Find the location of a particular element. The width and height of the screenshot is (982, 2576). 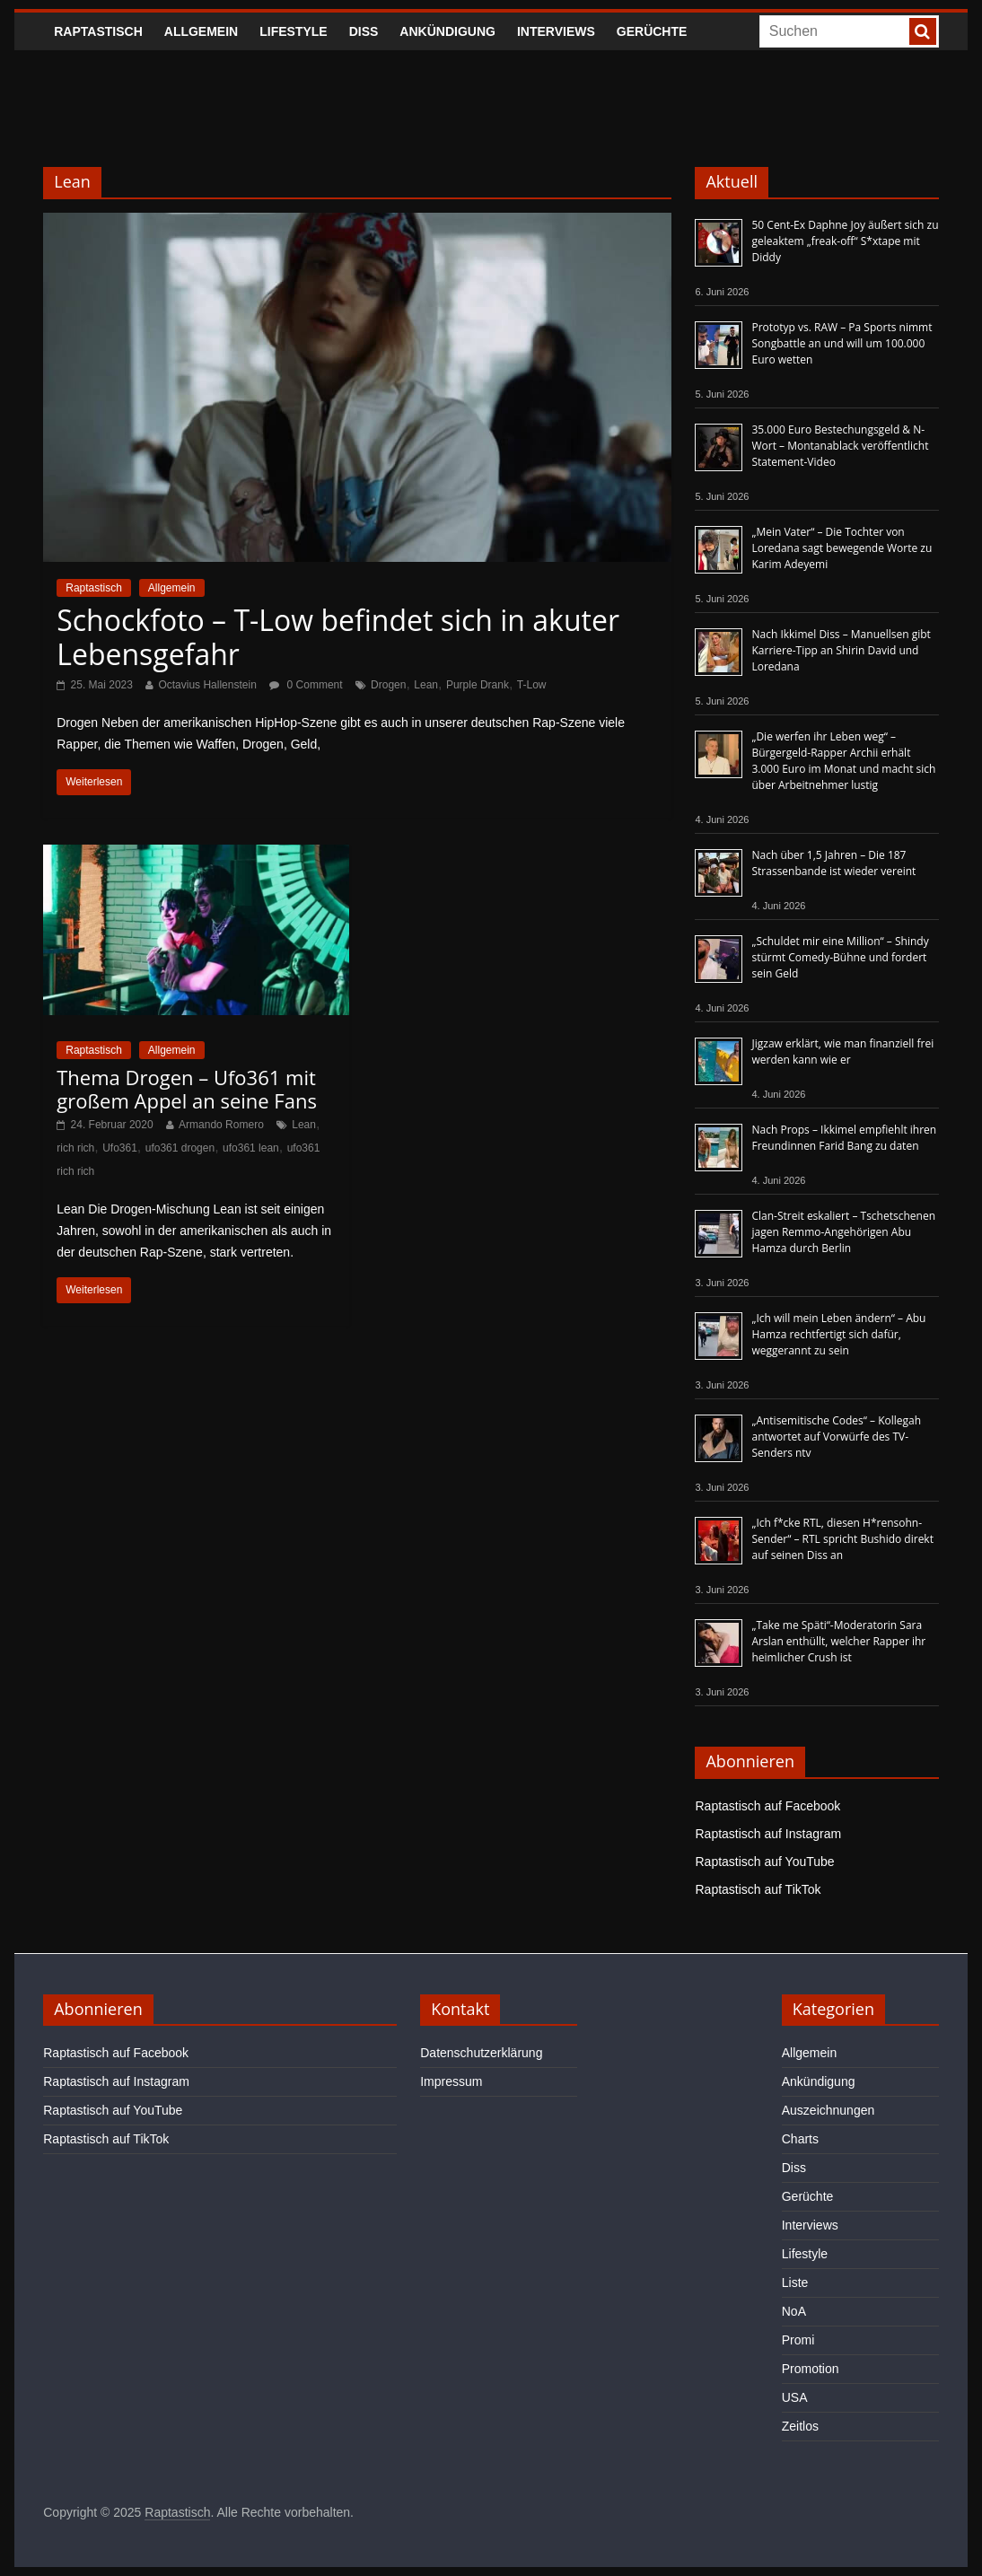

„Schuldet mir eine Million“ – Shindy stürmt Comedy-Bühne und fordert sein Geld is located at coordinates (839, 957).